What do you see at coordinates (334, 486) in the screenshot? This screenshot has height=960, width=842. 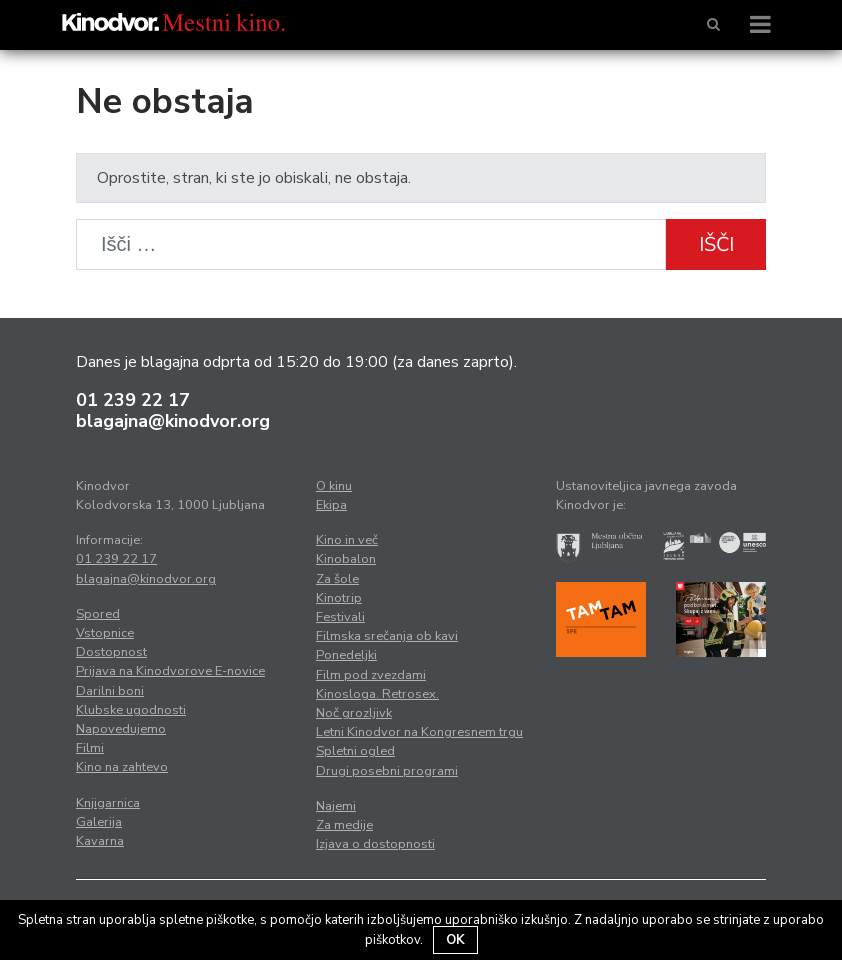 I see `O kinu` at bounding box center [334, 486].